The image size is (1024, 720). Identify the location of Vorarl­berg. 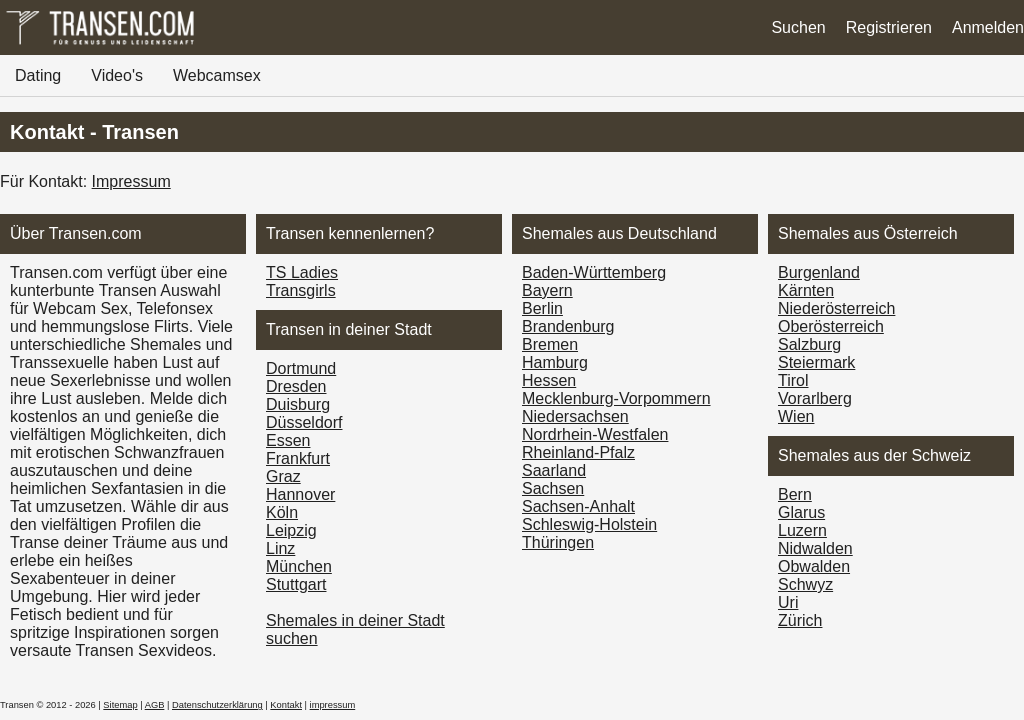
(815, 398).